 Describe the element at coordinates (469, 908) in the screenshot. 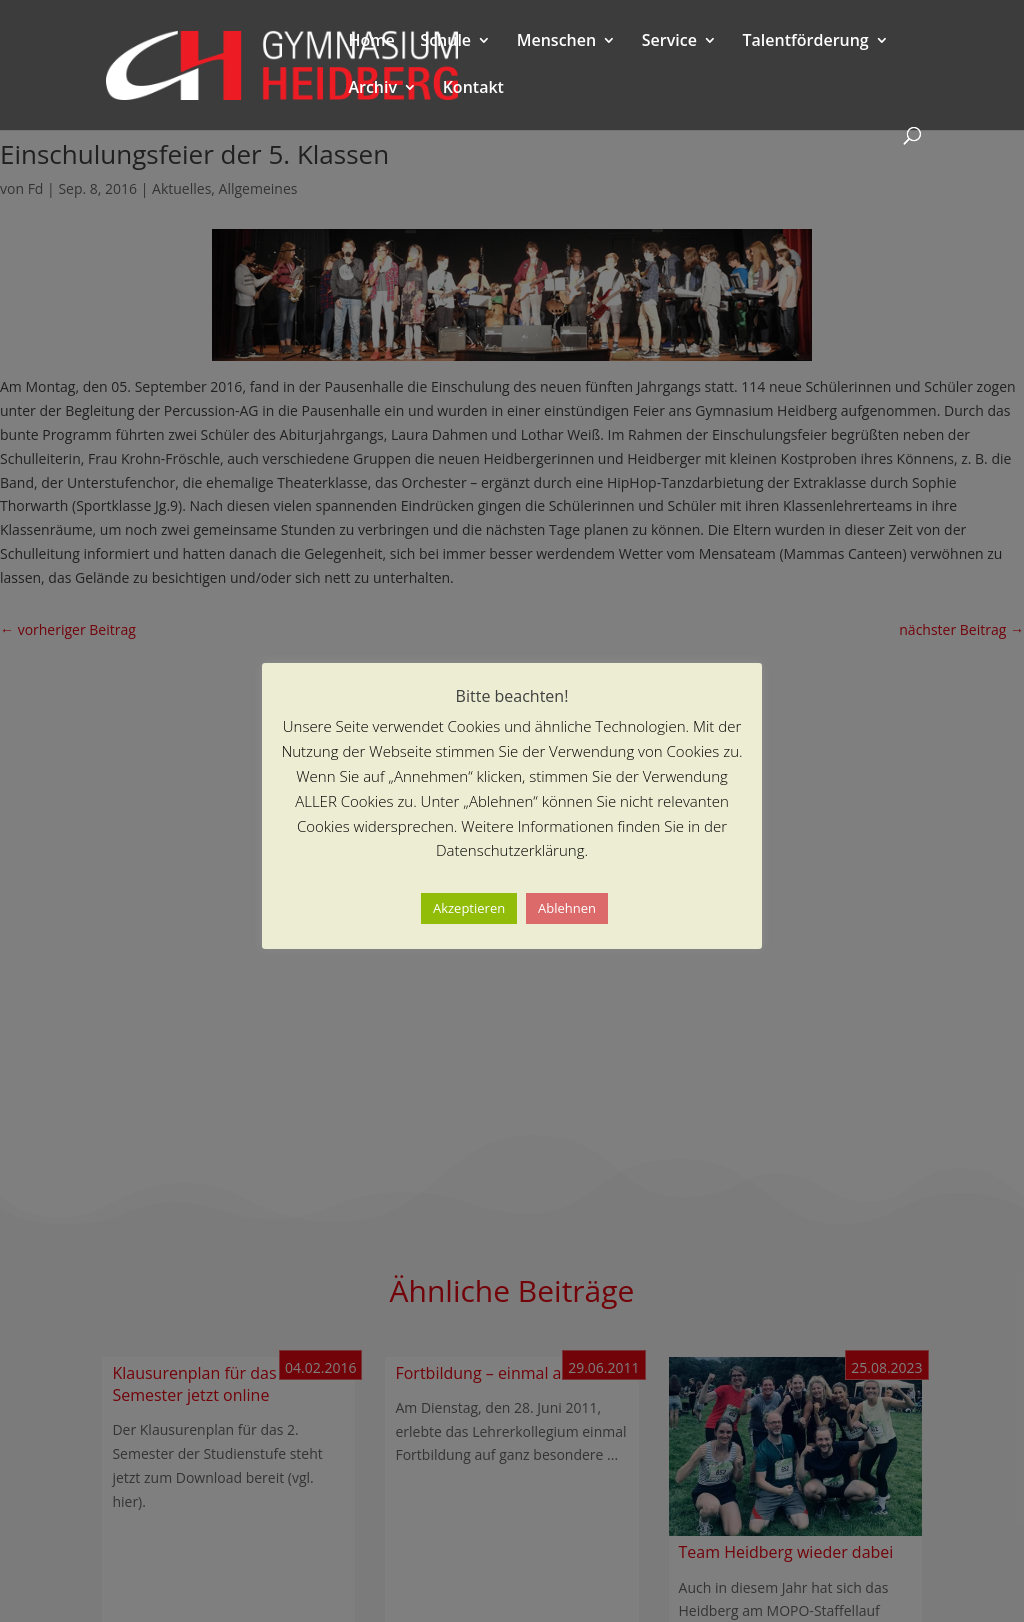

I see `Akzeptieren [button]` at that location.